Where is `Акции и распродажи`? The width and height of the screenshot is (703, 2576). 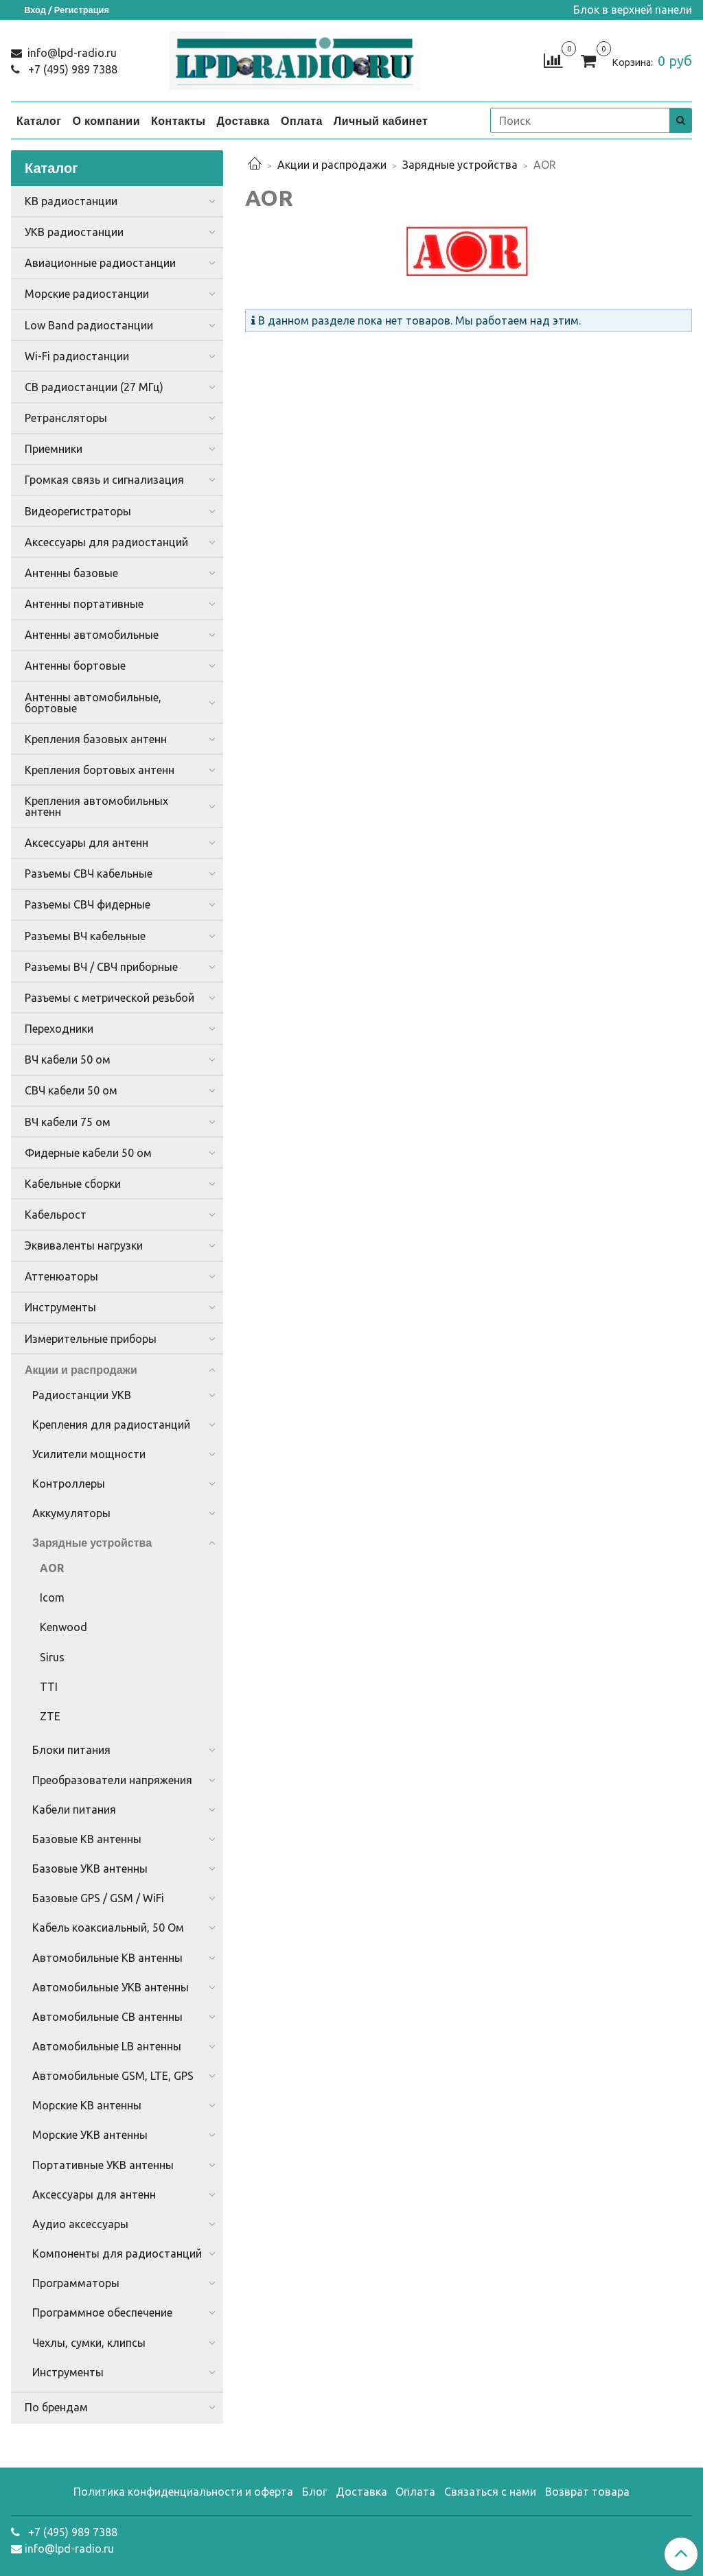
Акции и распродажи is located at coordinates (332, 165).